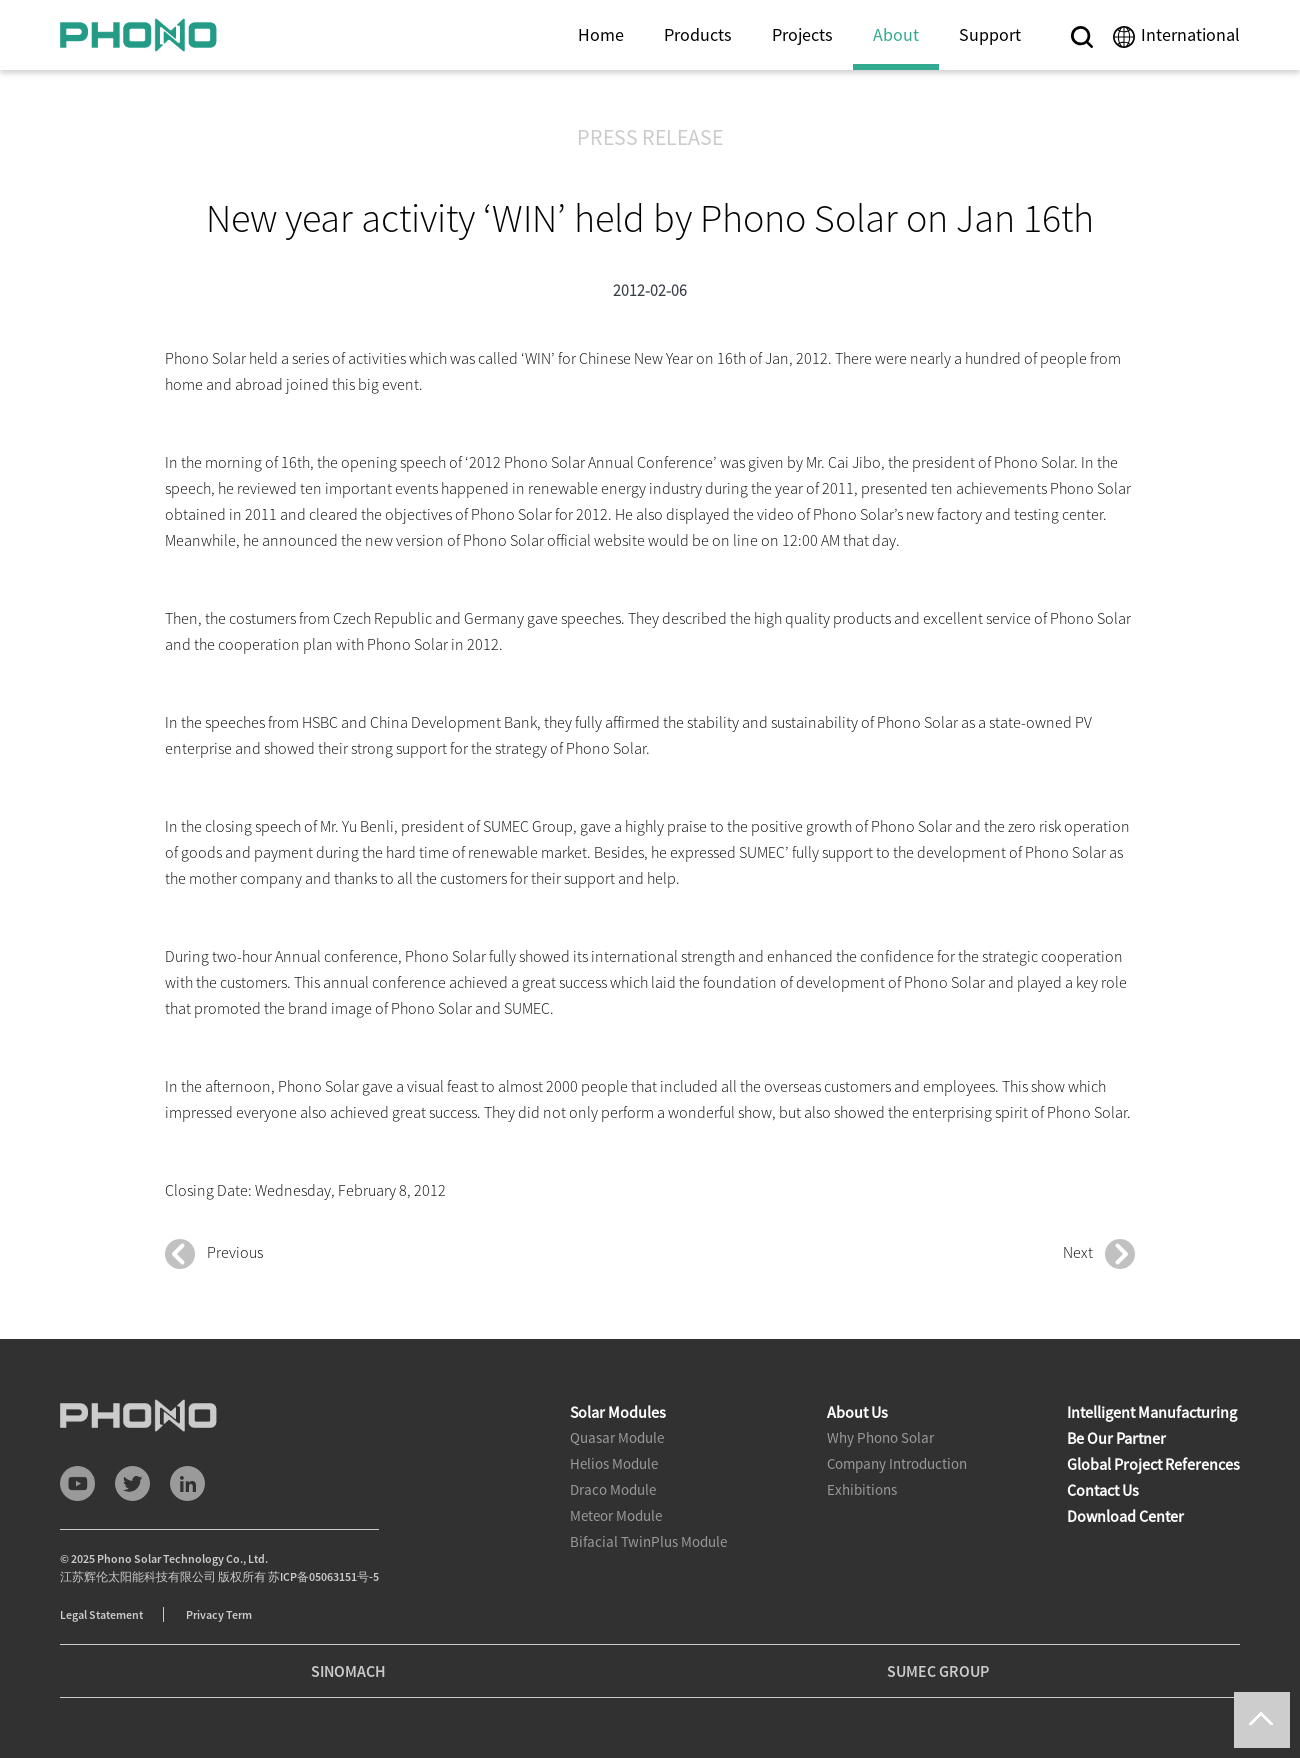 Image resolution: width=1300 pixels, height=1758 pixels. I want to click on Privacy Term, so click(219, 1614).